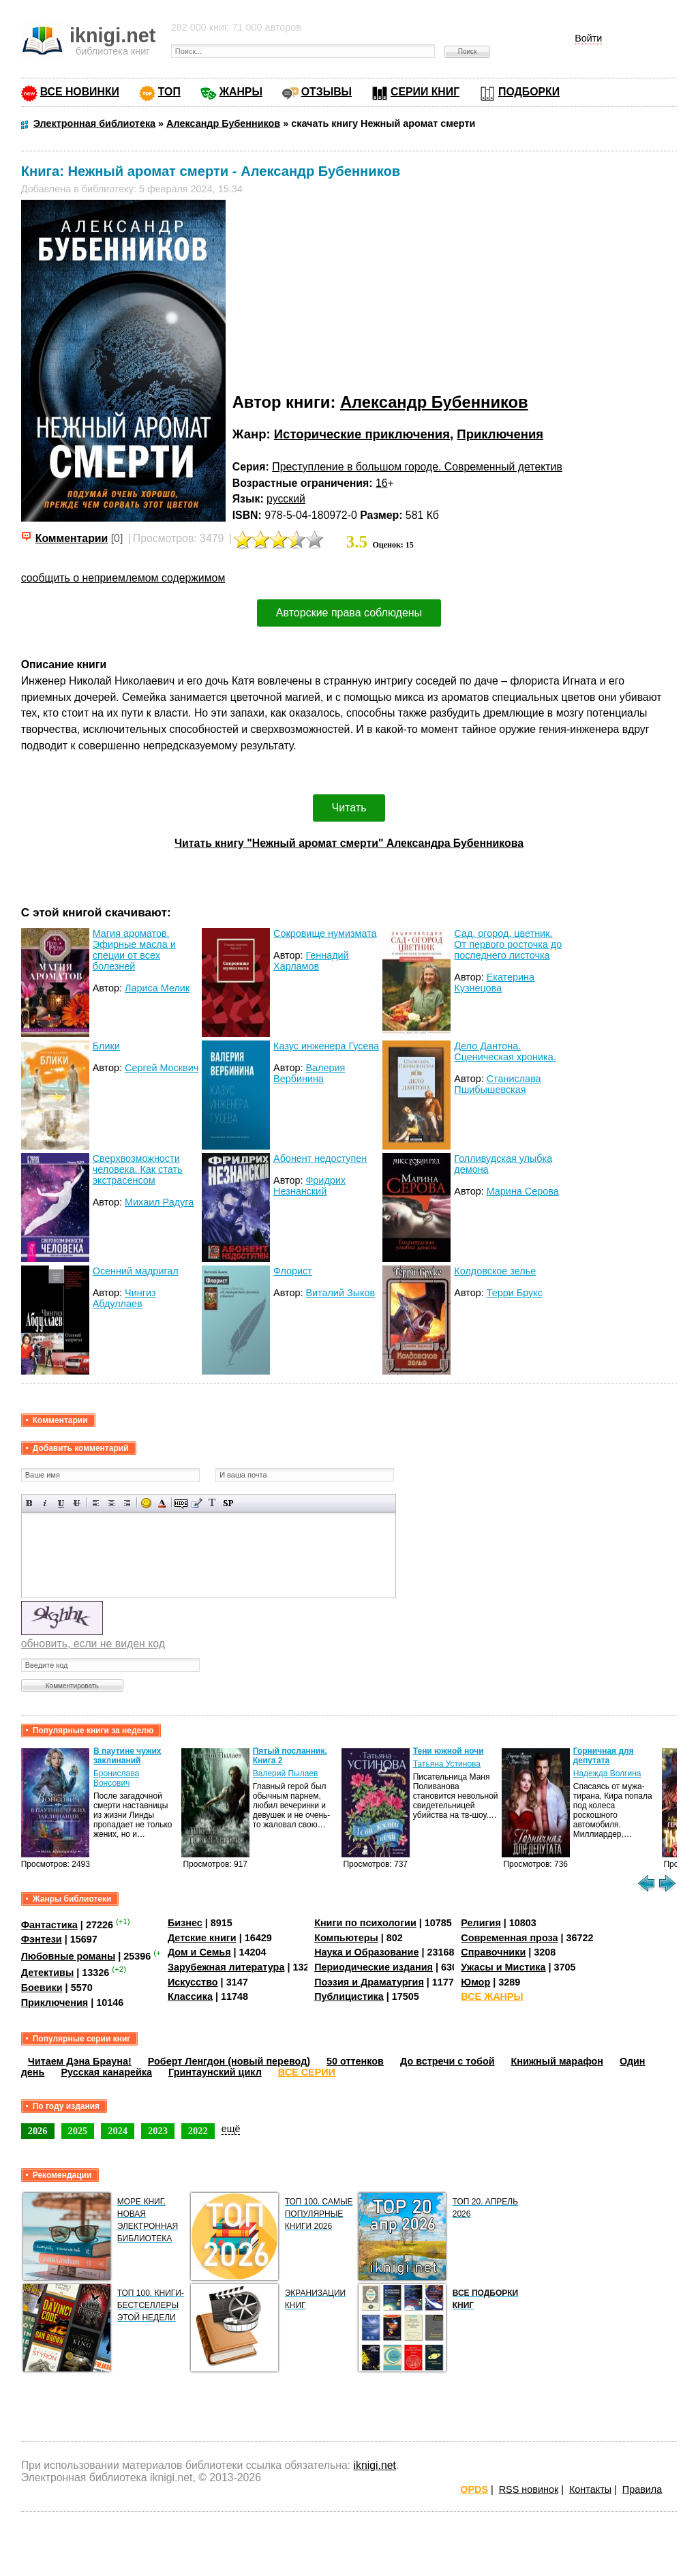  Describe the element at coordinates (146, 1503) in the screenshot. I see `Вставка смайликов` at that location.